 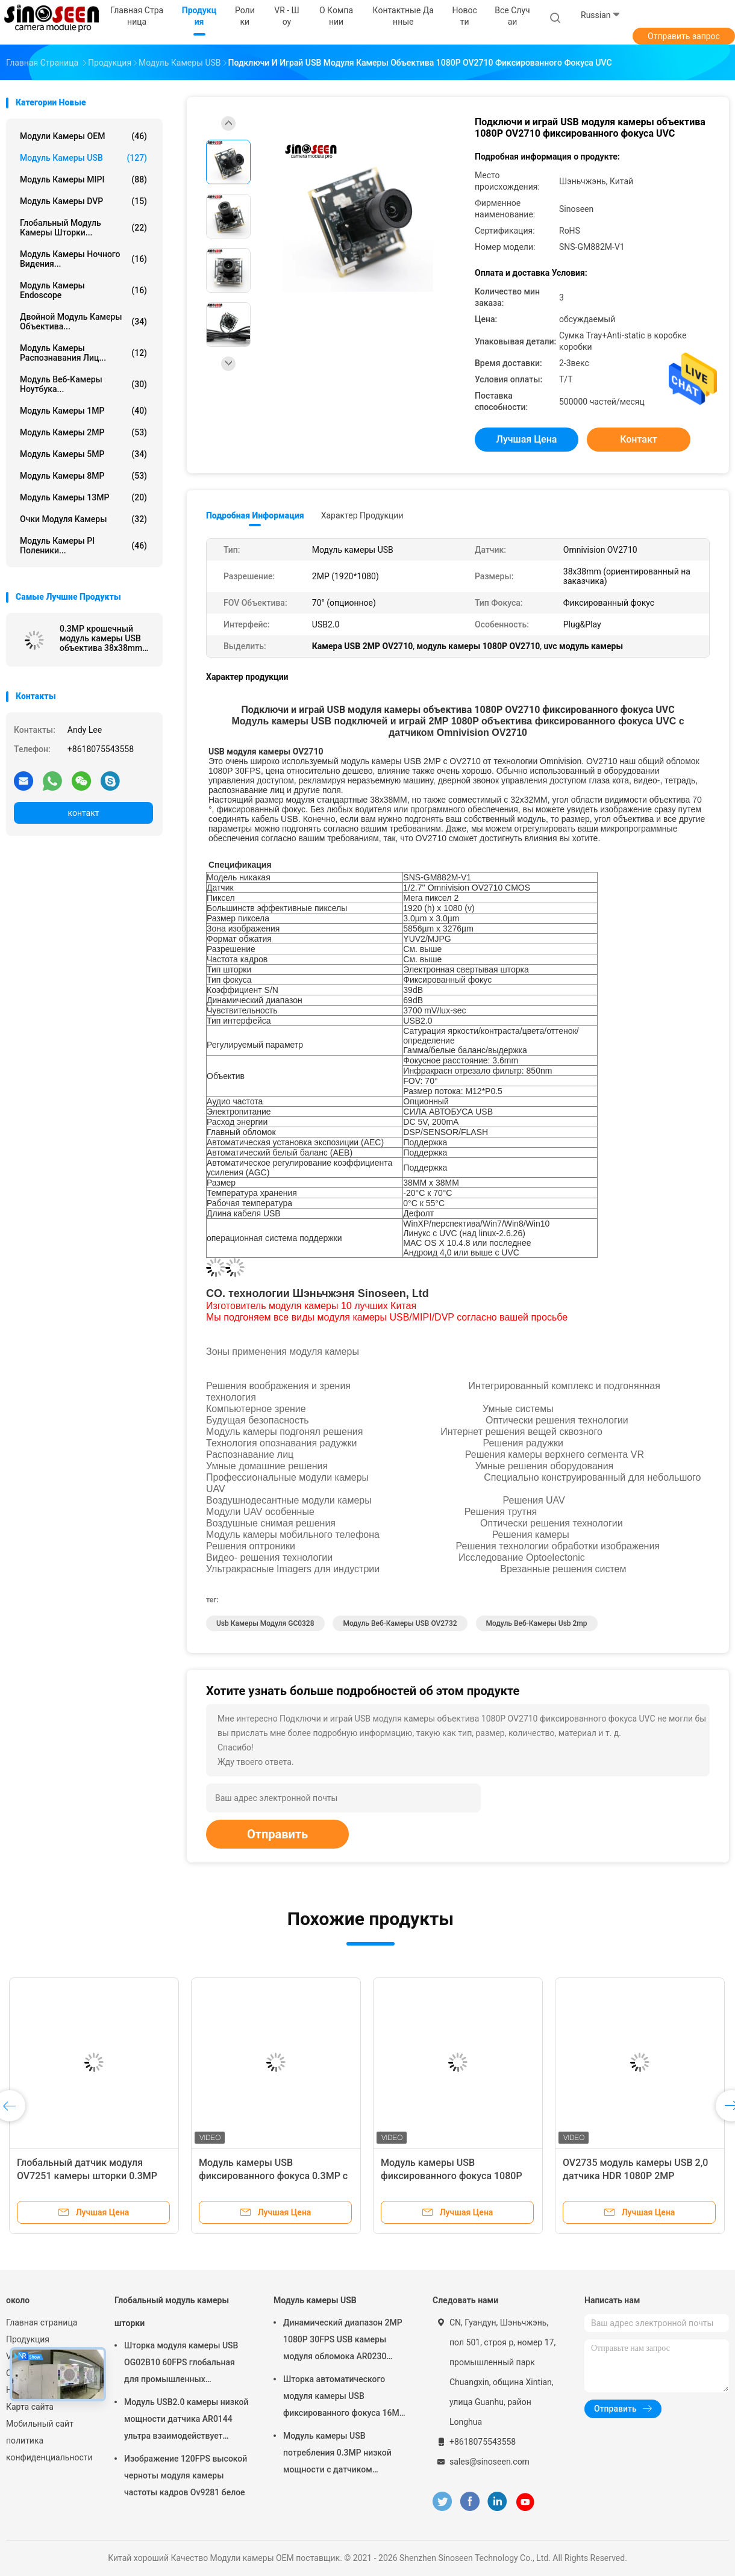 I want to click on Модуль камеры USB потребления 0.3MP низкой мощности с датчиком GalaxyCore GC0308, so click(x=337, y=2454).